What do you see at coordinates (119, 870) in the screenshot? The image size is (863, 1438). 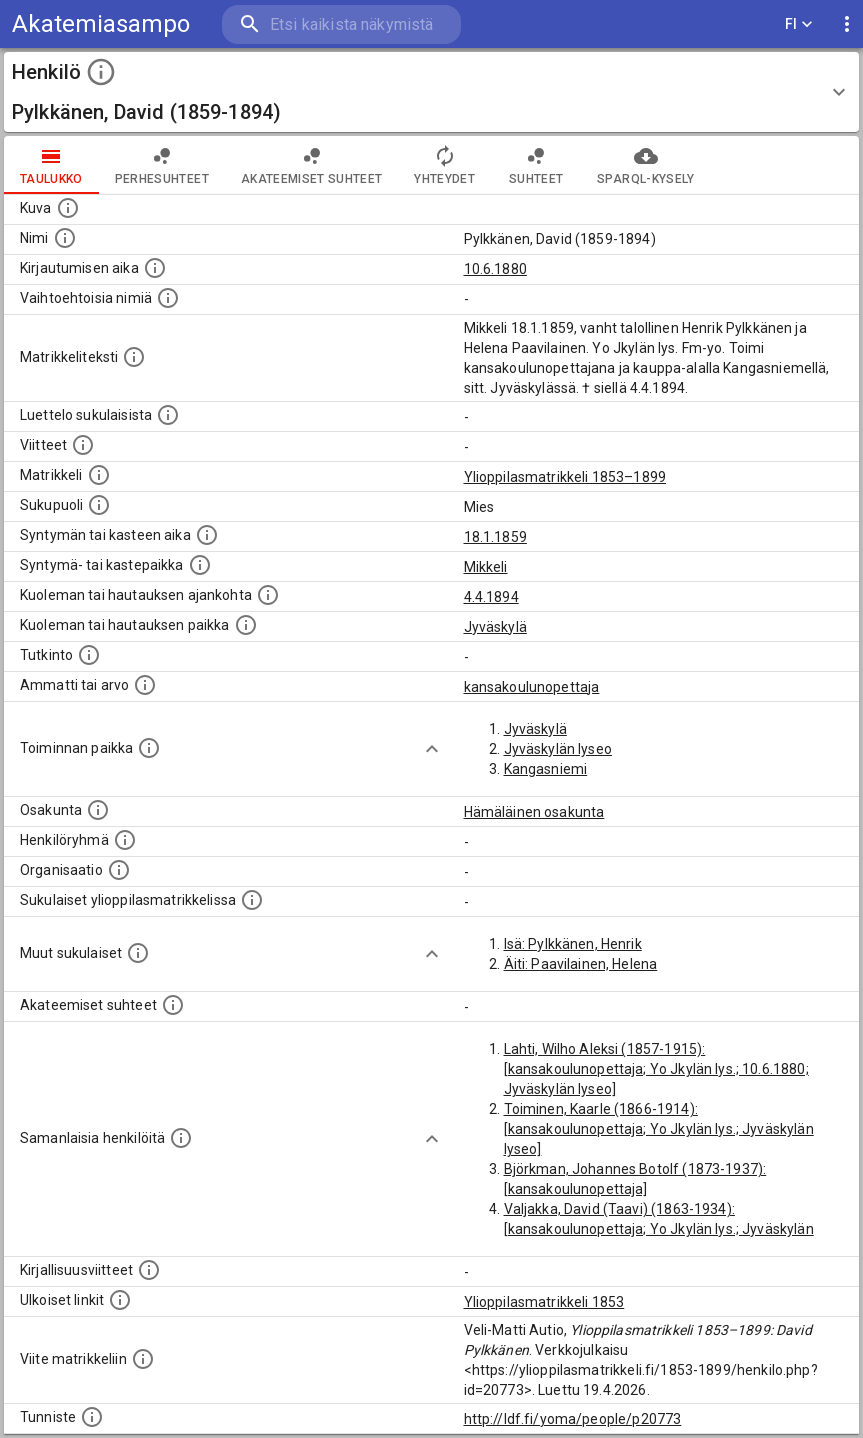 I see `[Henkilöön liittyviä organisaatioita, kuten järjestöjä ja yrityksiä. Organisaatiot on louhittu]` at bounding box center [119, 870].